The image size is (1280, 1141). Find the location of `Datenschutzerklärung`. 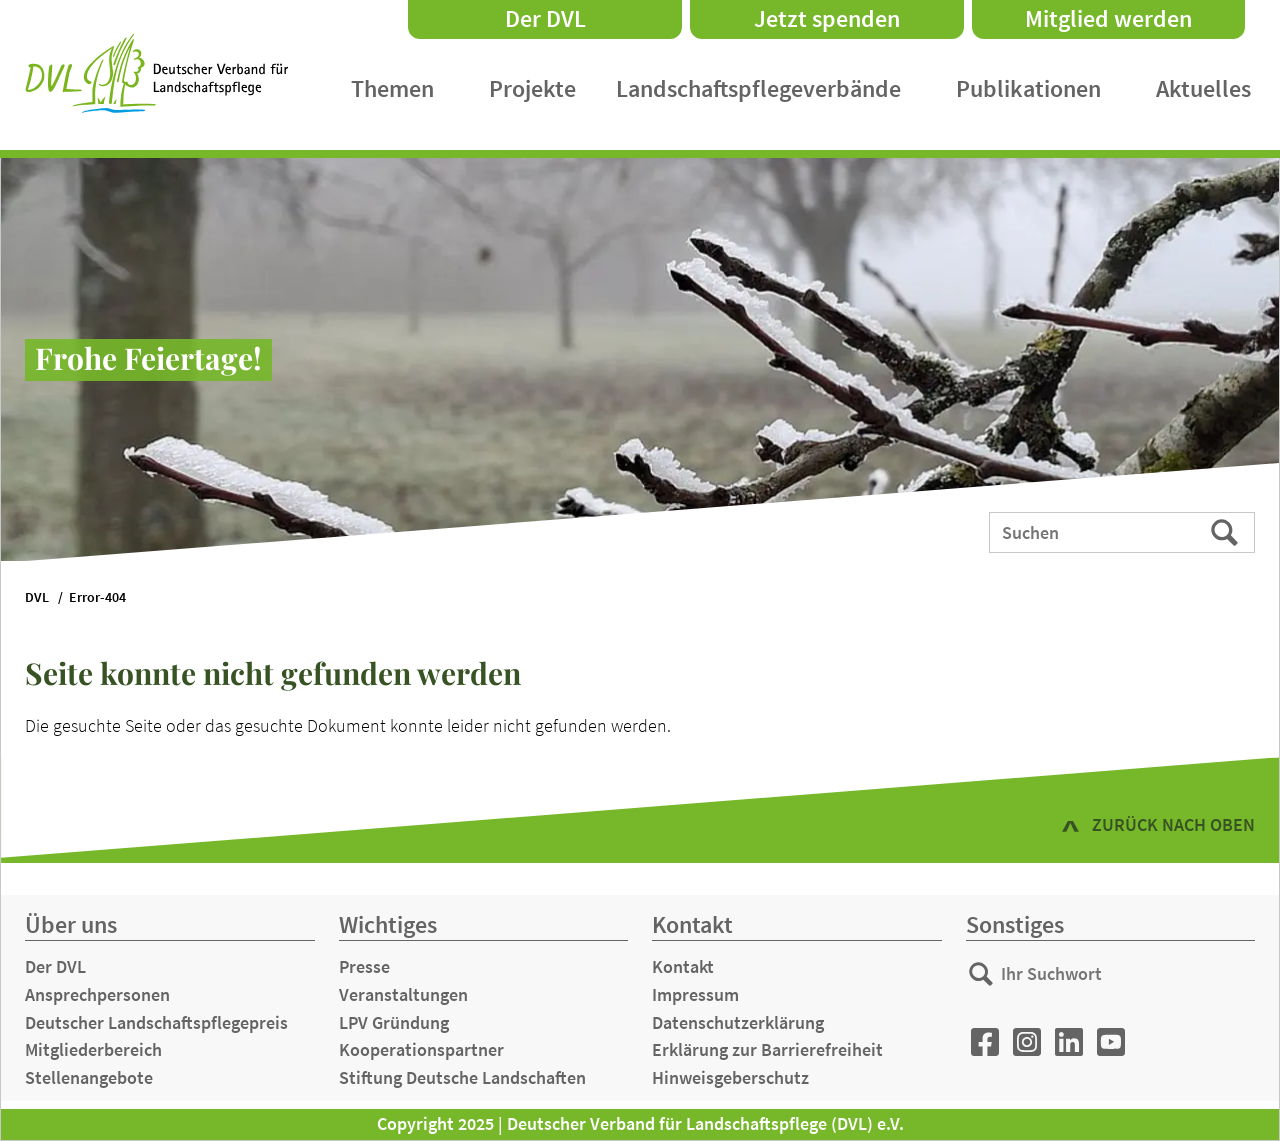

Datenschutzerklärung is located at coordinates (738, 1022).